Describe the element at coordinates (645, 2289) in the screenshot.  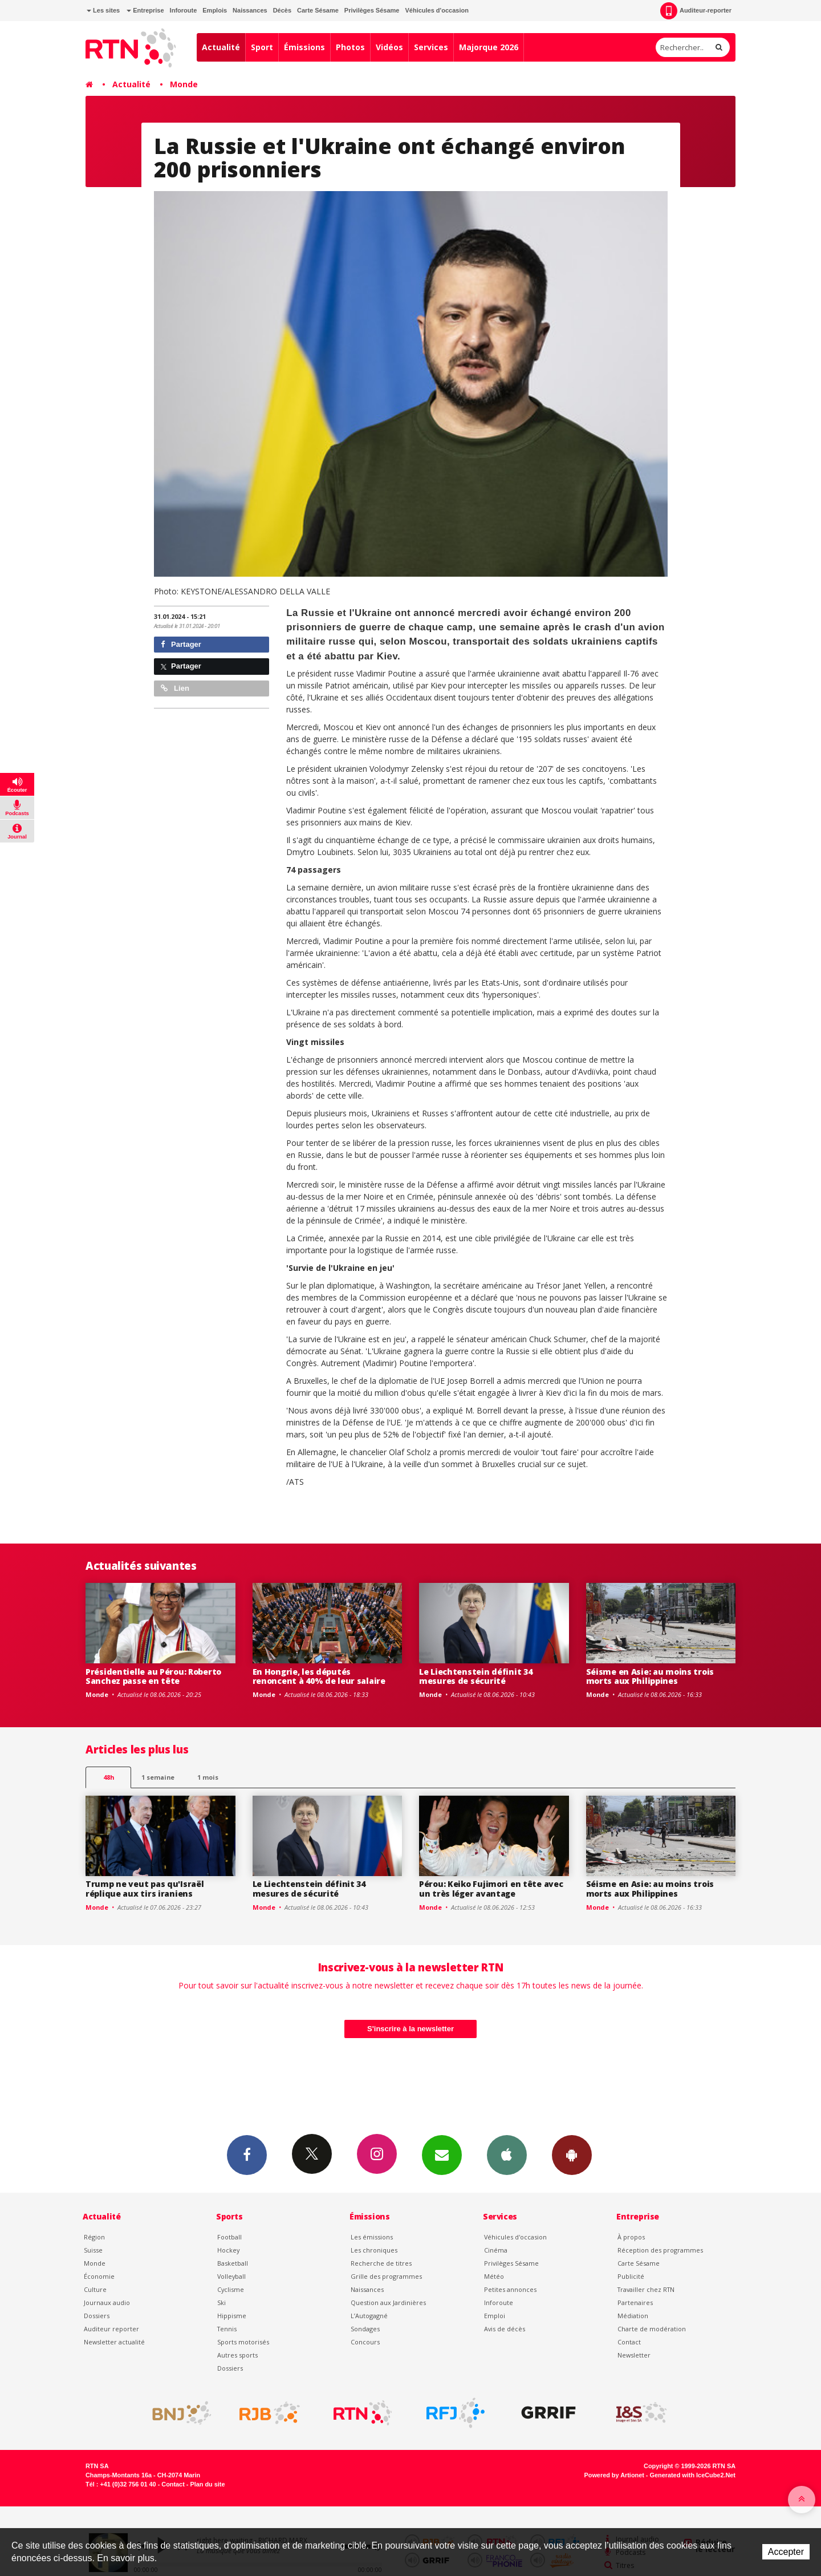
I see `Travailler chez RTN` at that location.